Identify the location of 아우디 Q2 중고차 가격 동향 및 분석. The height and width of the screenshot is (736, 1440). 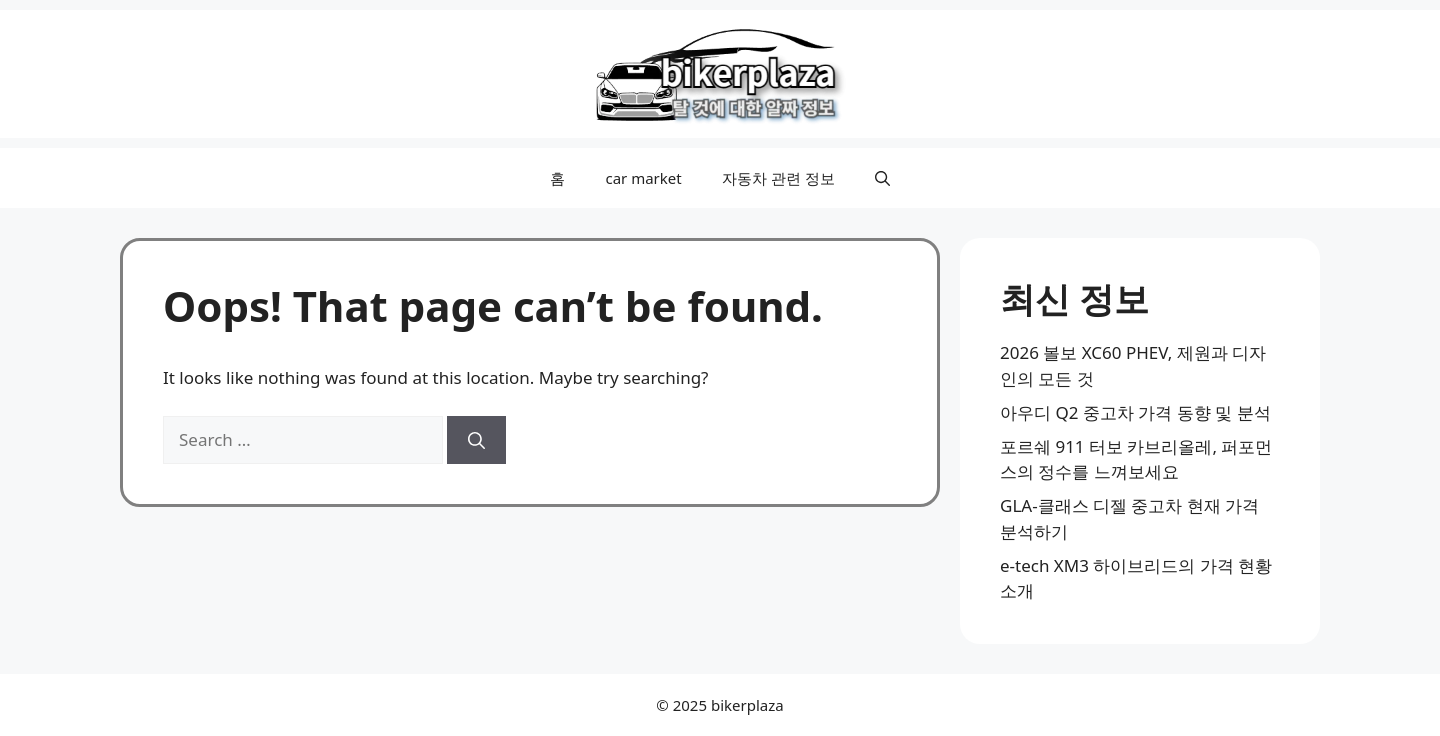
(1135, 412).